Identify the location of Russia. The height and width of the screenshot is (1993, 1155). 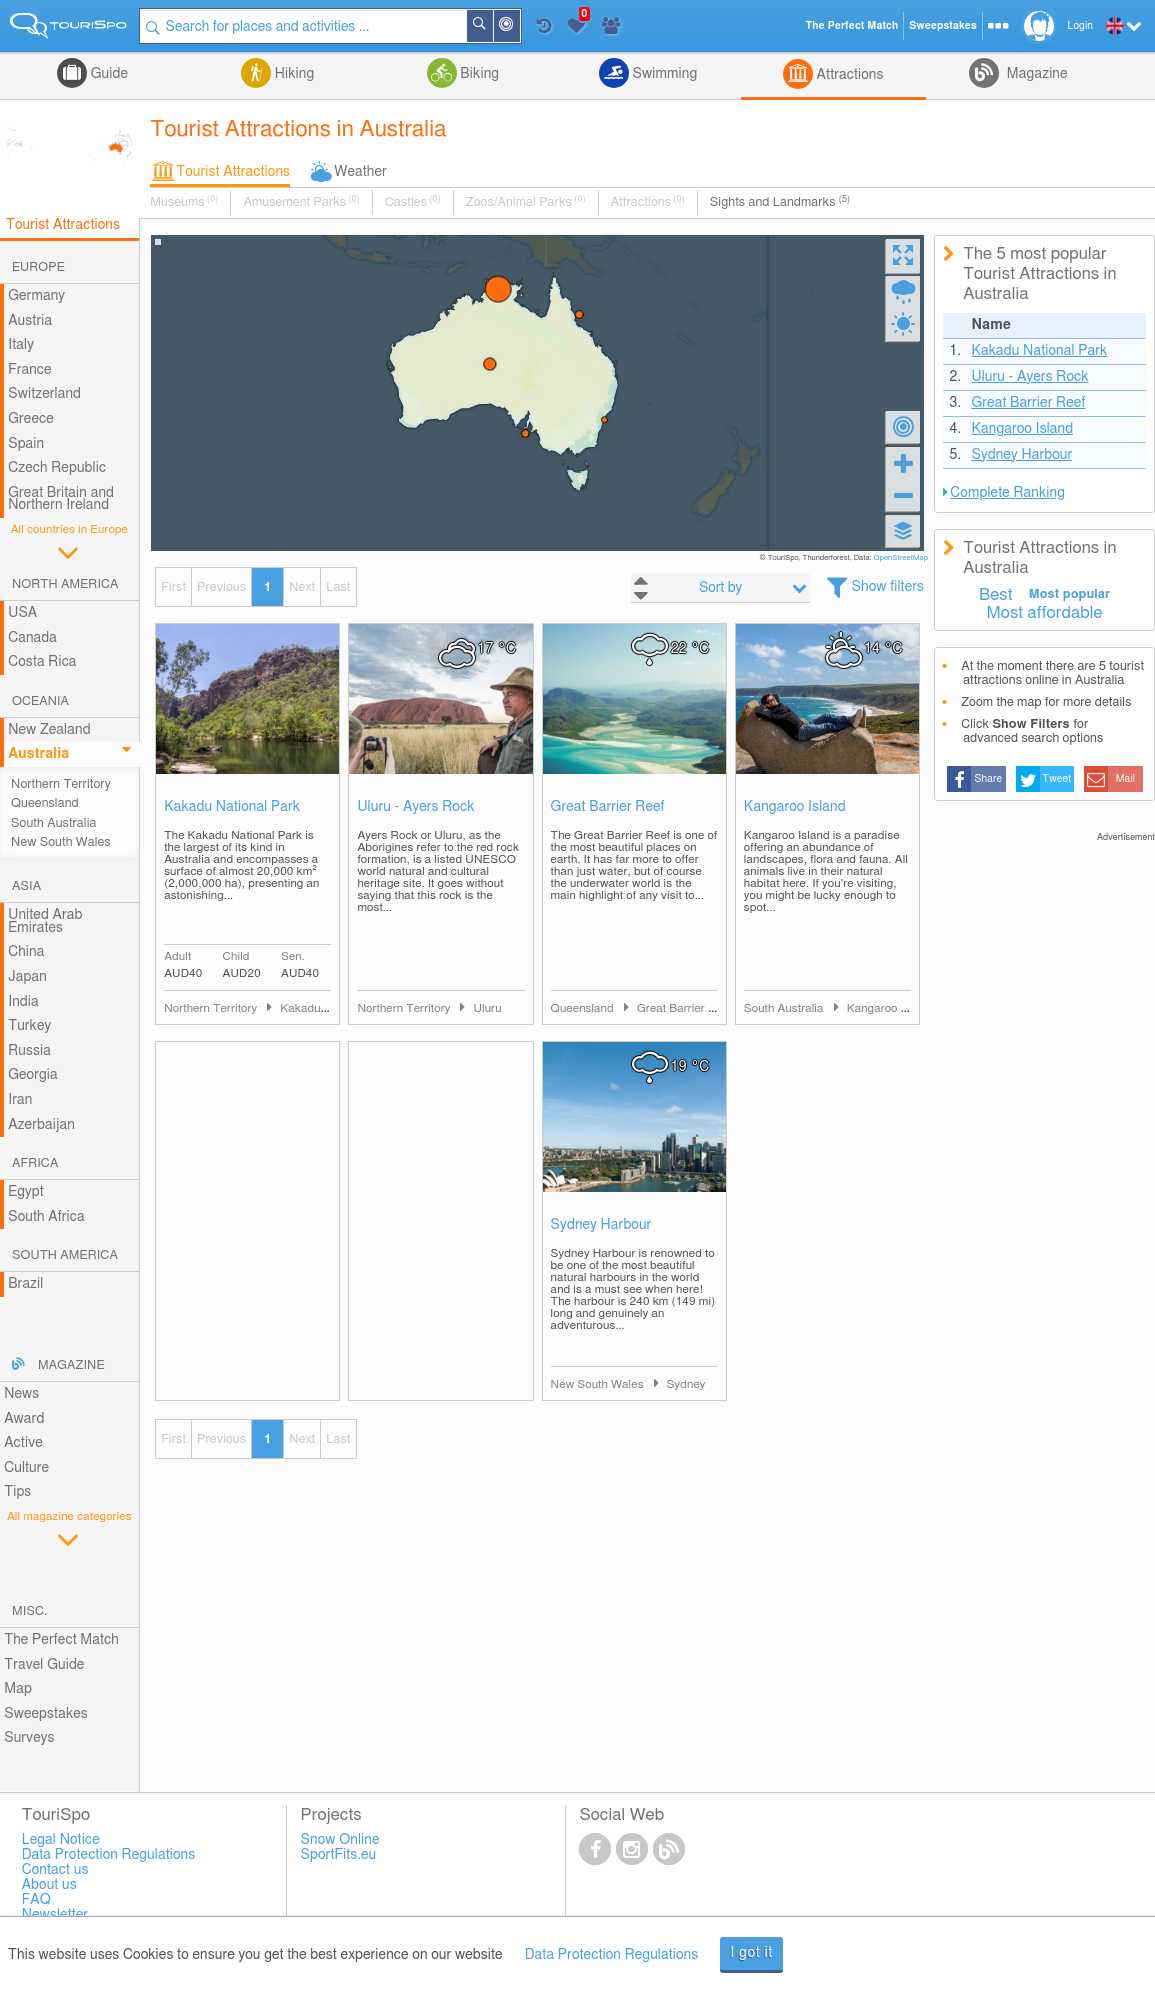
(29, 1051).